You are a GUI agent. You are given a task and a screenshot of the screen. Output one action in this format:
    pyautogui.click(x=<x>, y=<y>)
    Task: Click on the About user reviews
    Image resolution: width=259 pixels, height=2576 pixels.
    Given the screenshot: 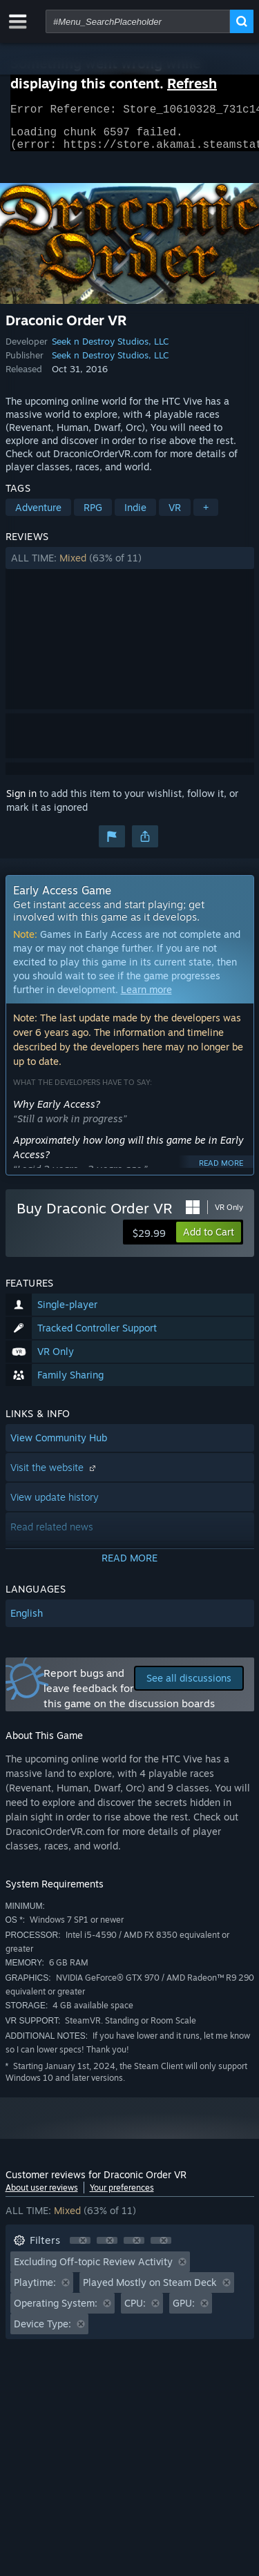 What is the action you would take?
    pyautogui.click(x=42, y=2196)
    